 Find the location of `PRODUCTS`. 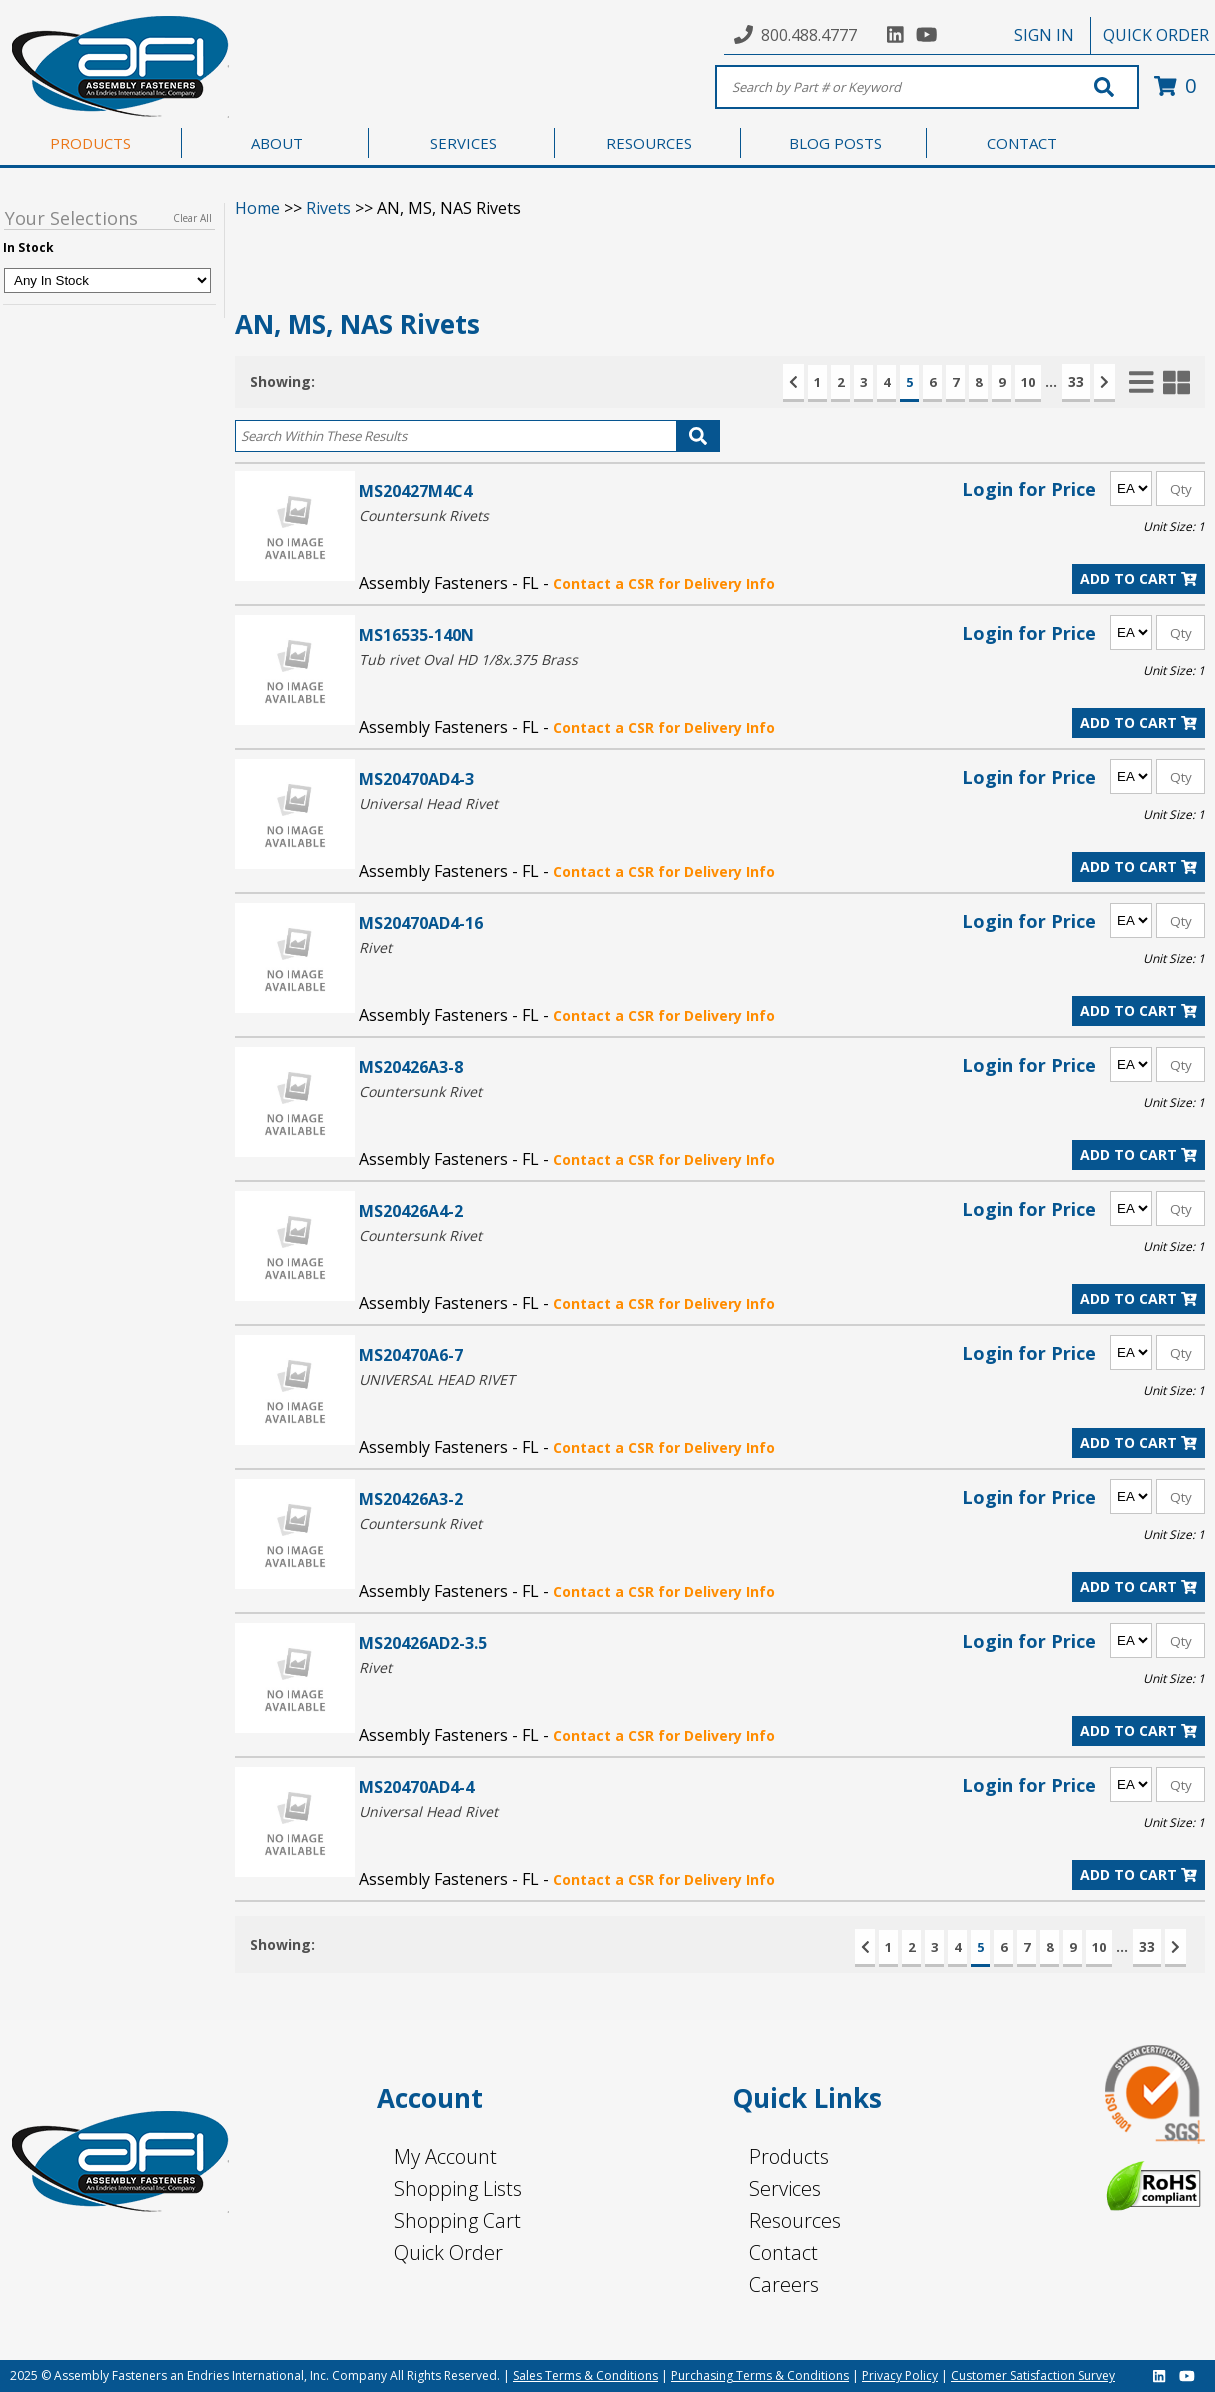

PRODUCTS is located at coordinates (90, 143).